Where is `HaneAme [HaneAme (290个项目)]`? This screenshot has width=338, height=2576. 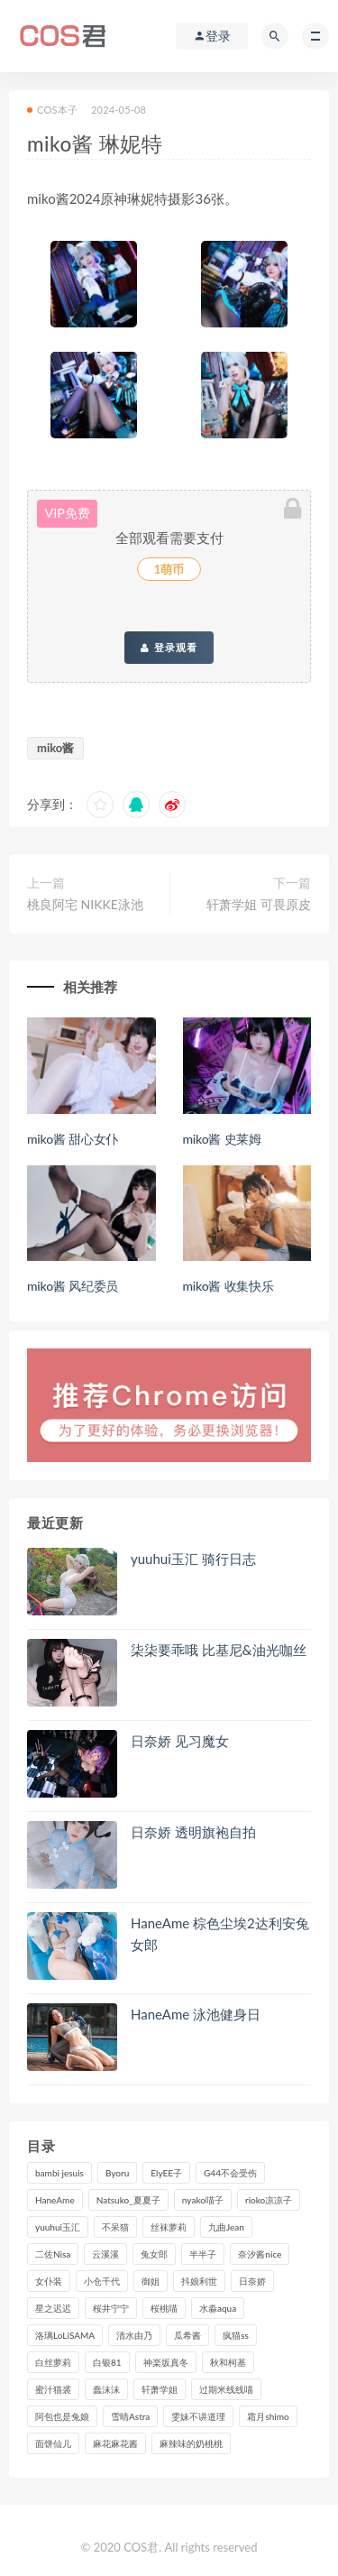
HaneAme [HaneAme (290个项目)] is located at coordinates (55, 2199).